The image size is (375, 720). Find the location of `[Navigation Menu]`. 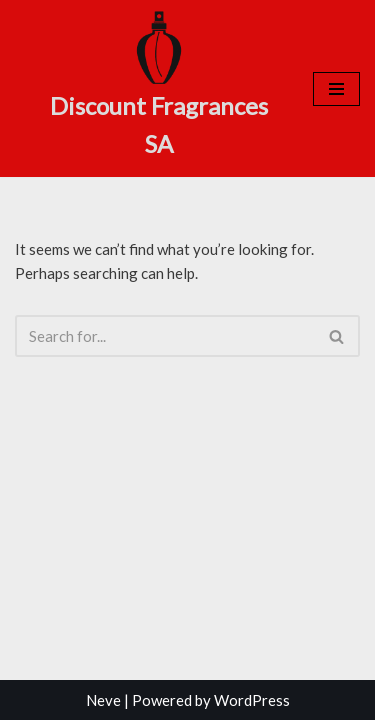

[Navigation Menu] is located at coordinates (336, 89).